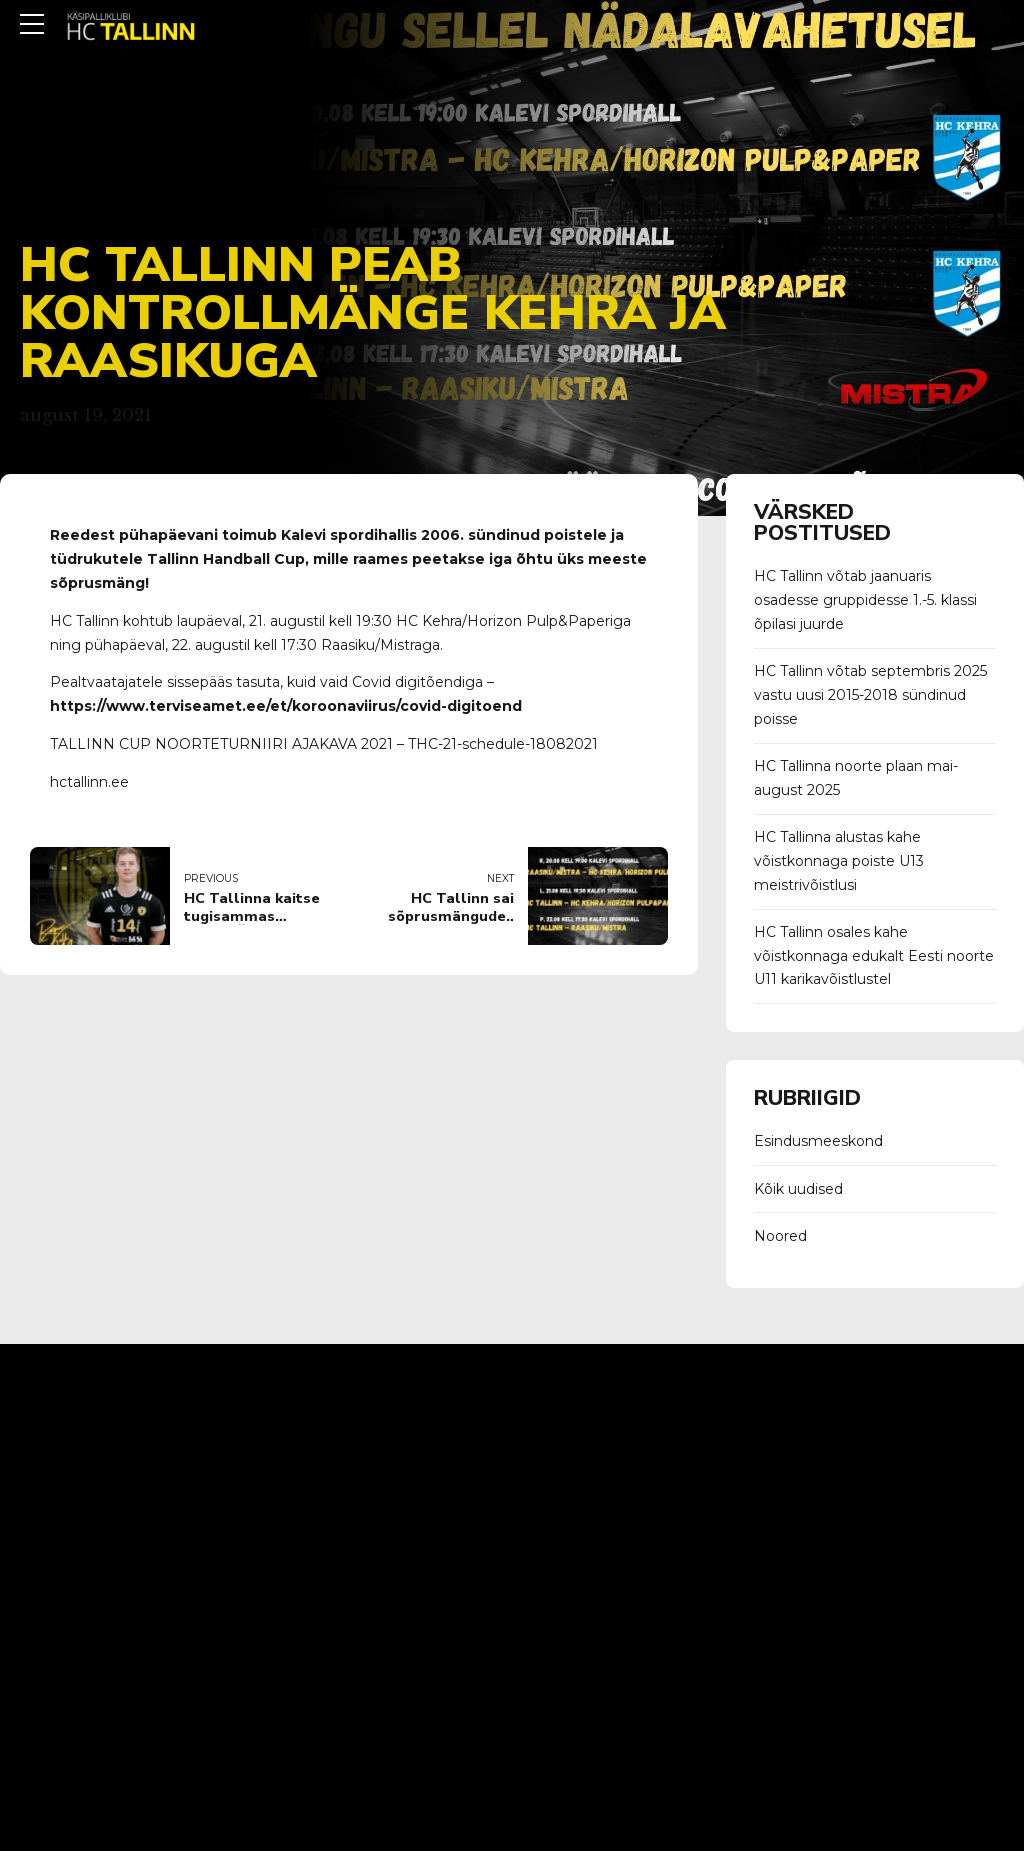 This screenshot has width=1024, height=1851. I want to click on HC Tallinn võtab septembris 2025 vastu uusi 2015-2018 sündinud poisse, so click(870, 695).